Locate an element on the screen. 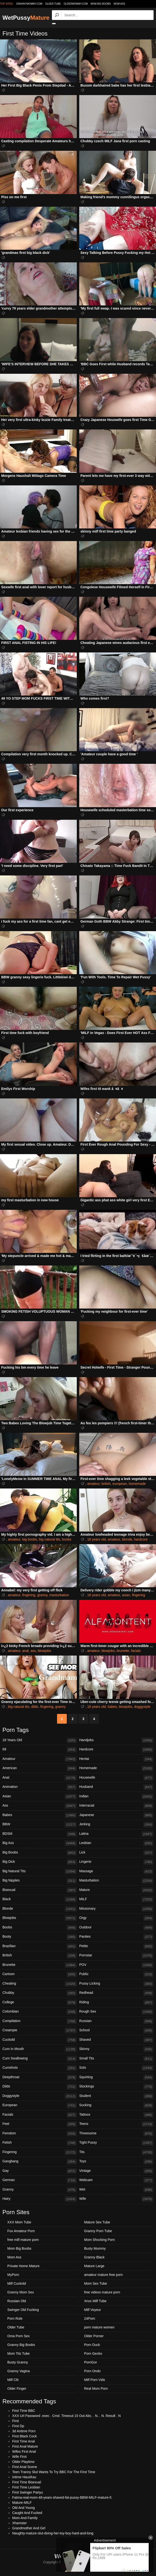 This screenshot has width=156, height=2576. Black is located at coordinates (39, 1899).